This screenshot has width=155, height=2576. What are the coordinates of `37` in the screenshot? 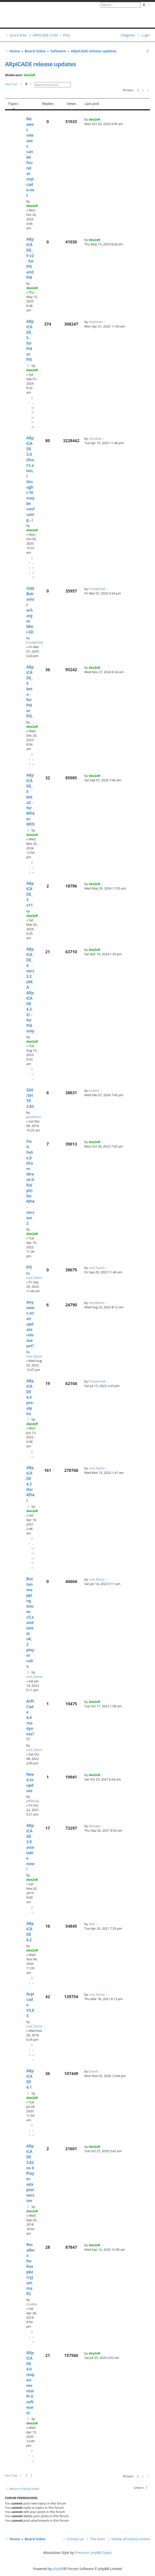 It's located at (32, 422).